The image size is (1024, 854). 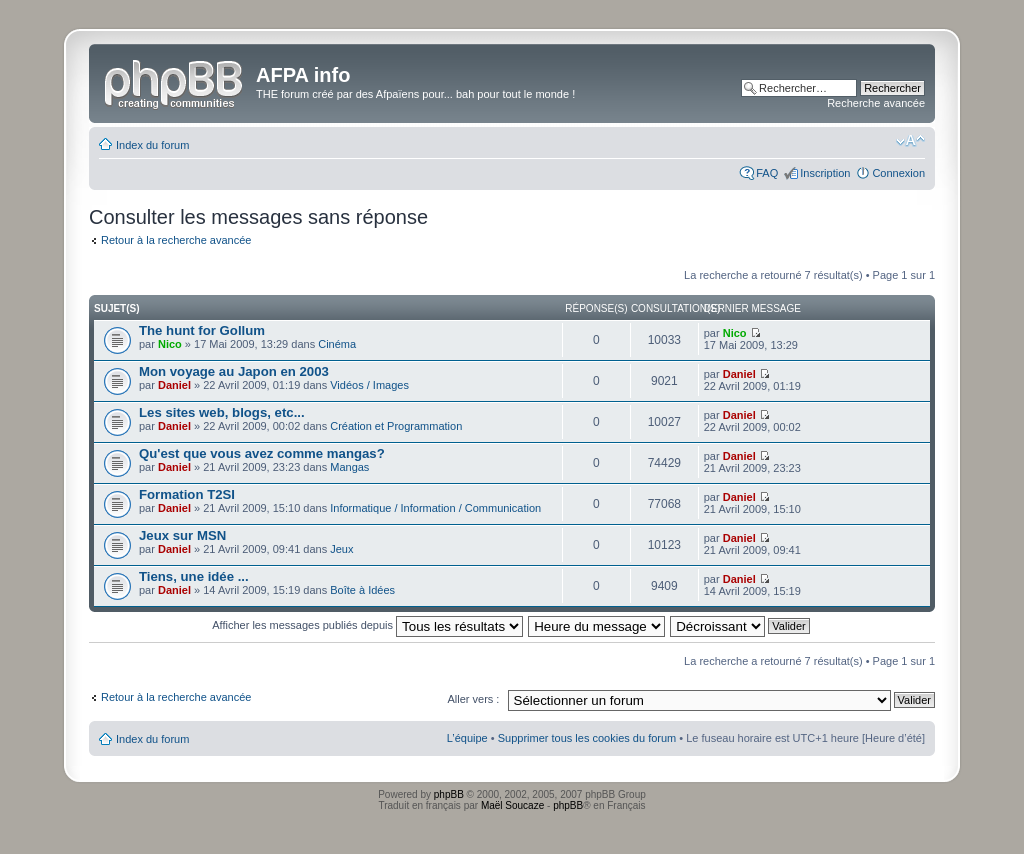 What do you see at coordinates (767, 173) in the screenshot?
I see `FAQ` at bounding box center [767, 173].